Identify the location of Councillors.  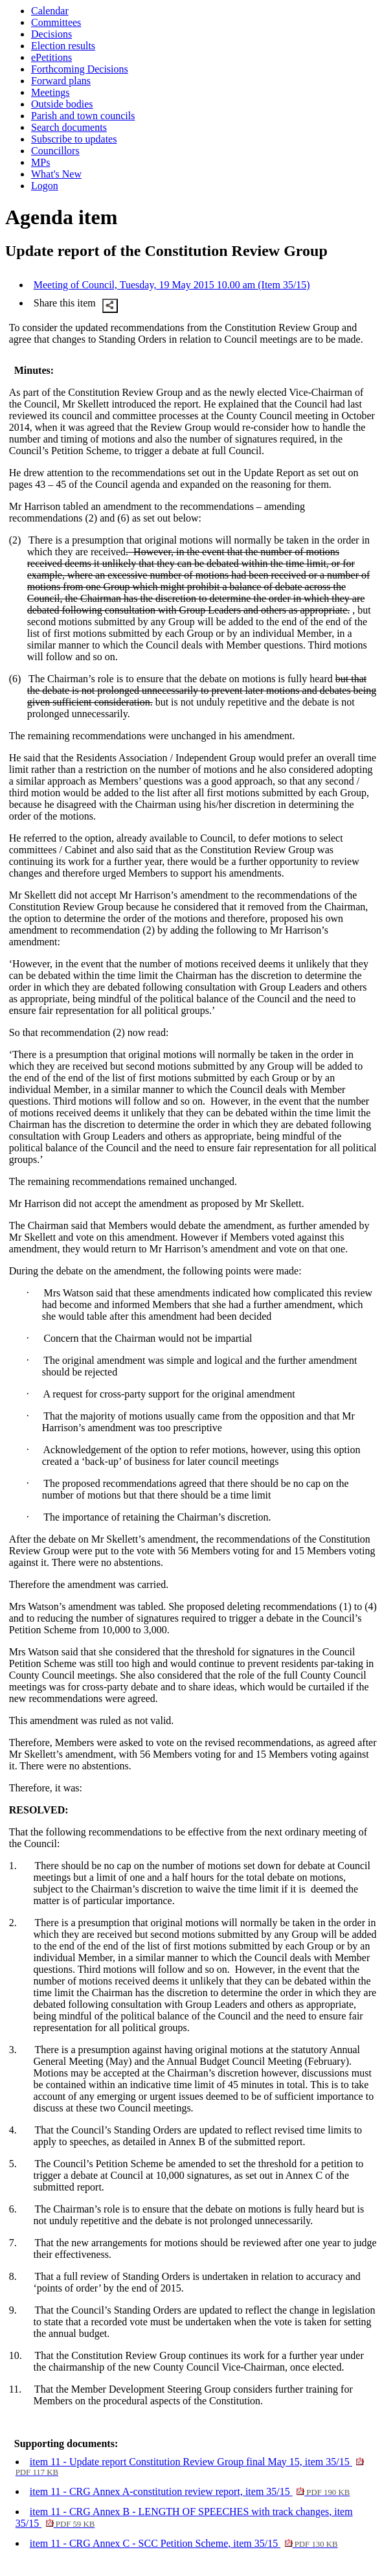
(55, 150).